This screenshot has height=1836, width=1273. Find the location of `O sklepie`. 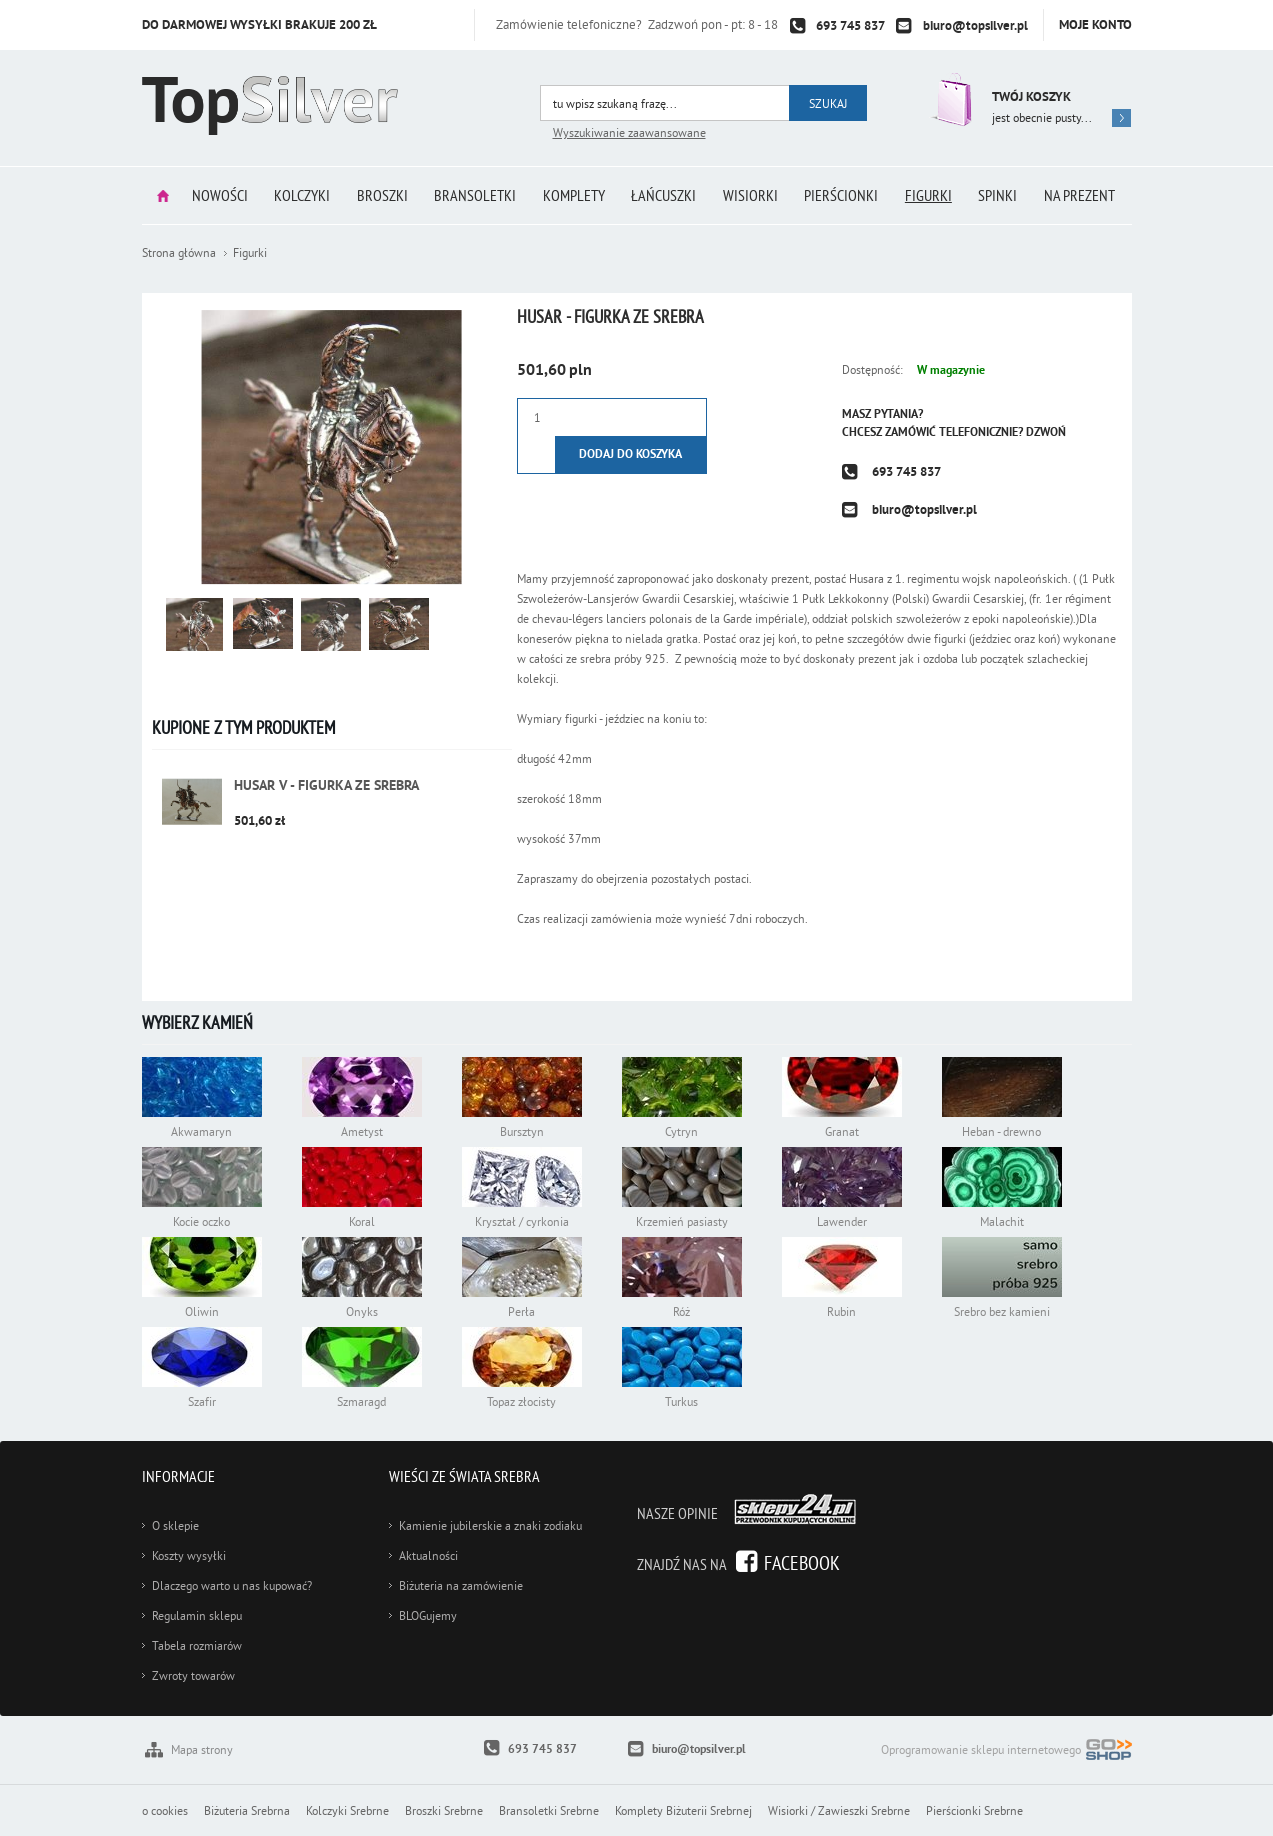

O sklepie is located at coordinates (175, 1525).